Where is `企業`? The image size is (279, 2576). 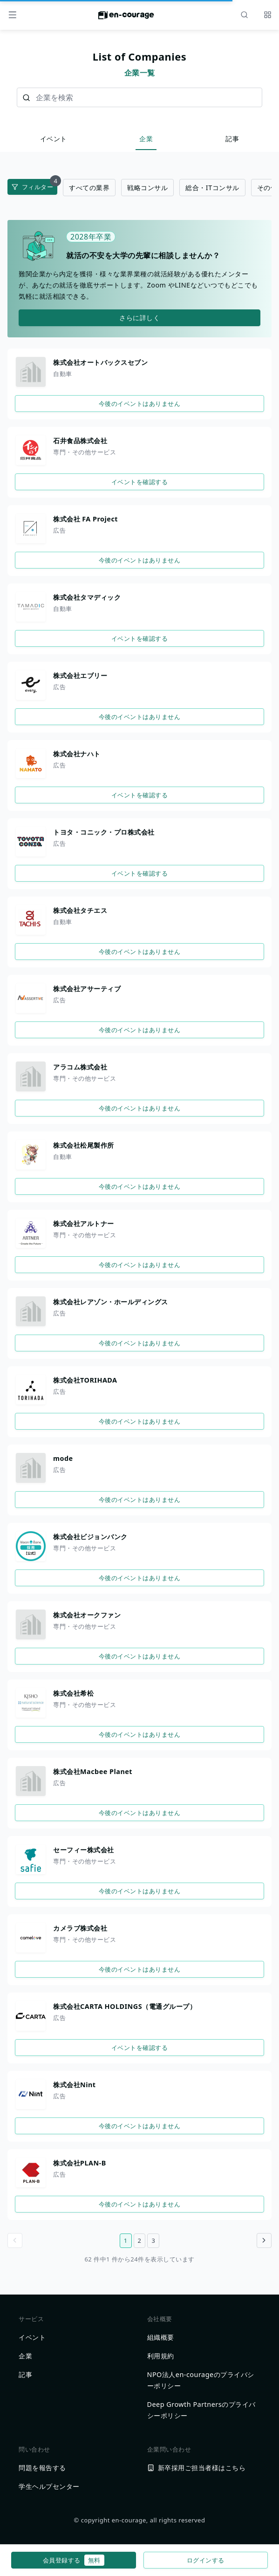 企業 is located at coordinates (146, 138).